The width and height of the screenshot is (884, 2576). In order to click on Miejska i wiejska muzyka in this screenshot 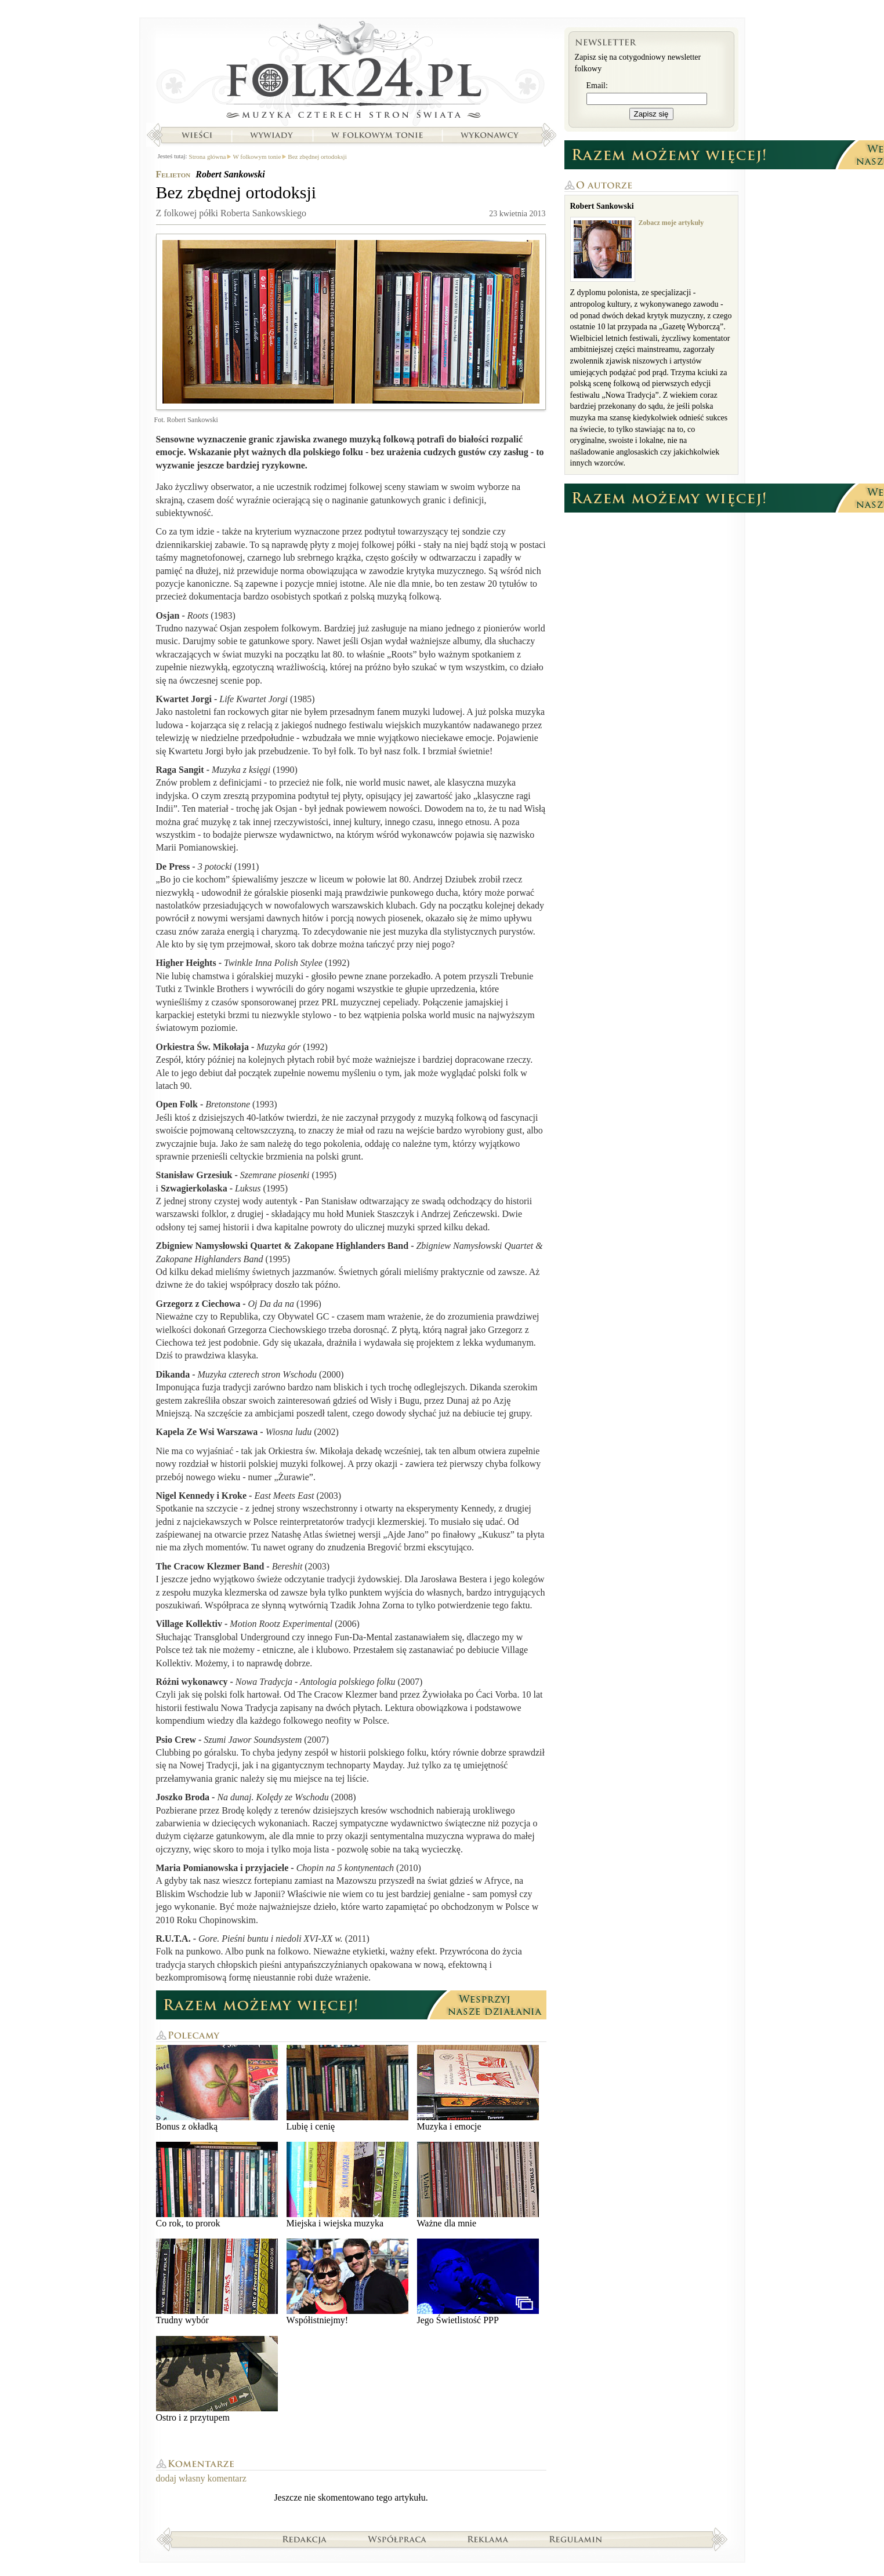, I will do `click(347, 2185)`.